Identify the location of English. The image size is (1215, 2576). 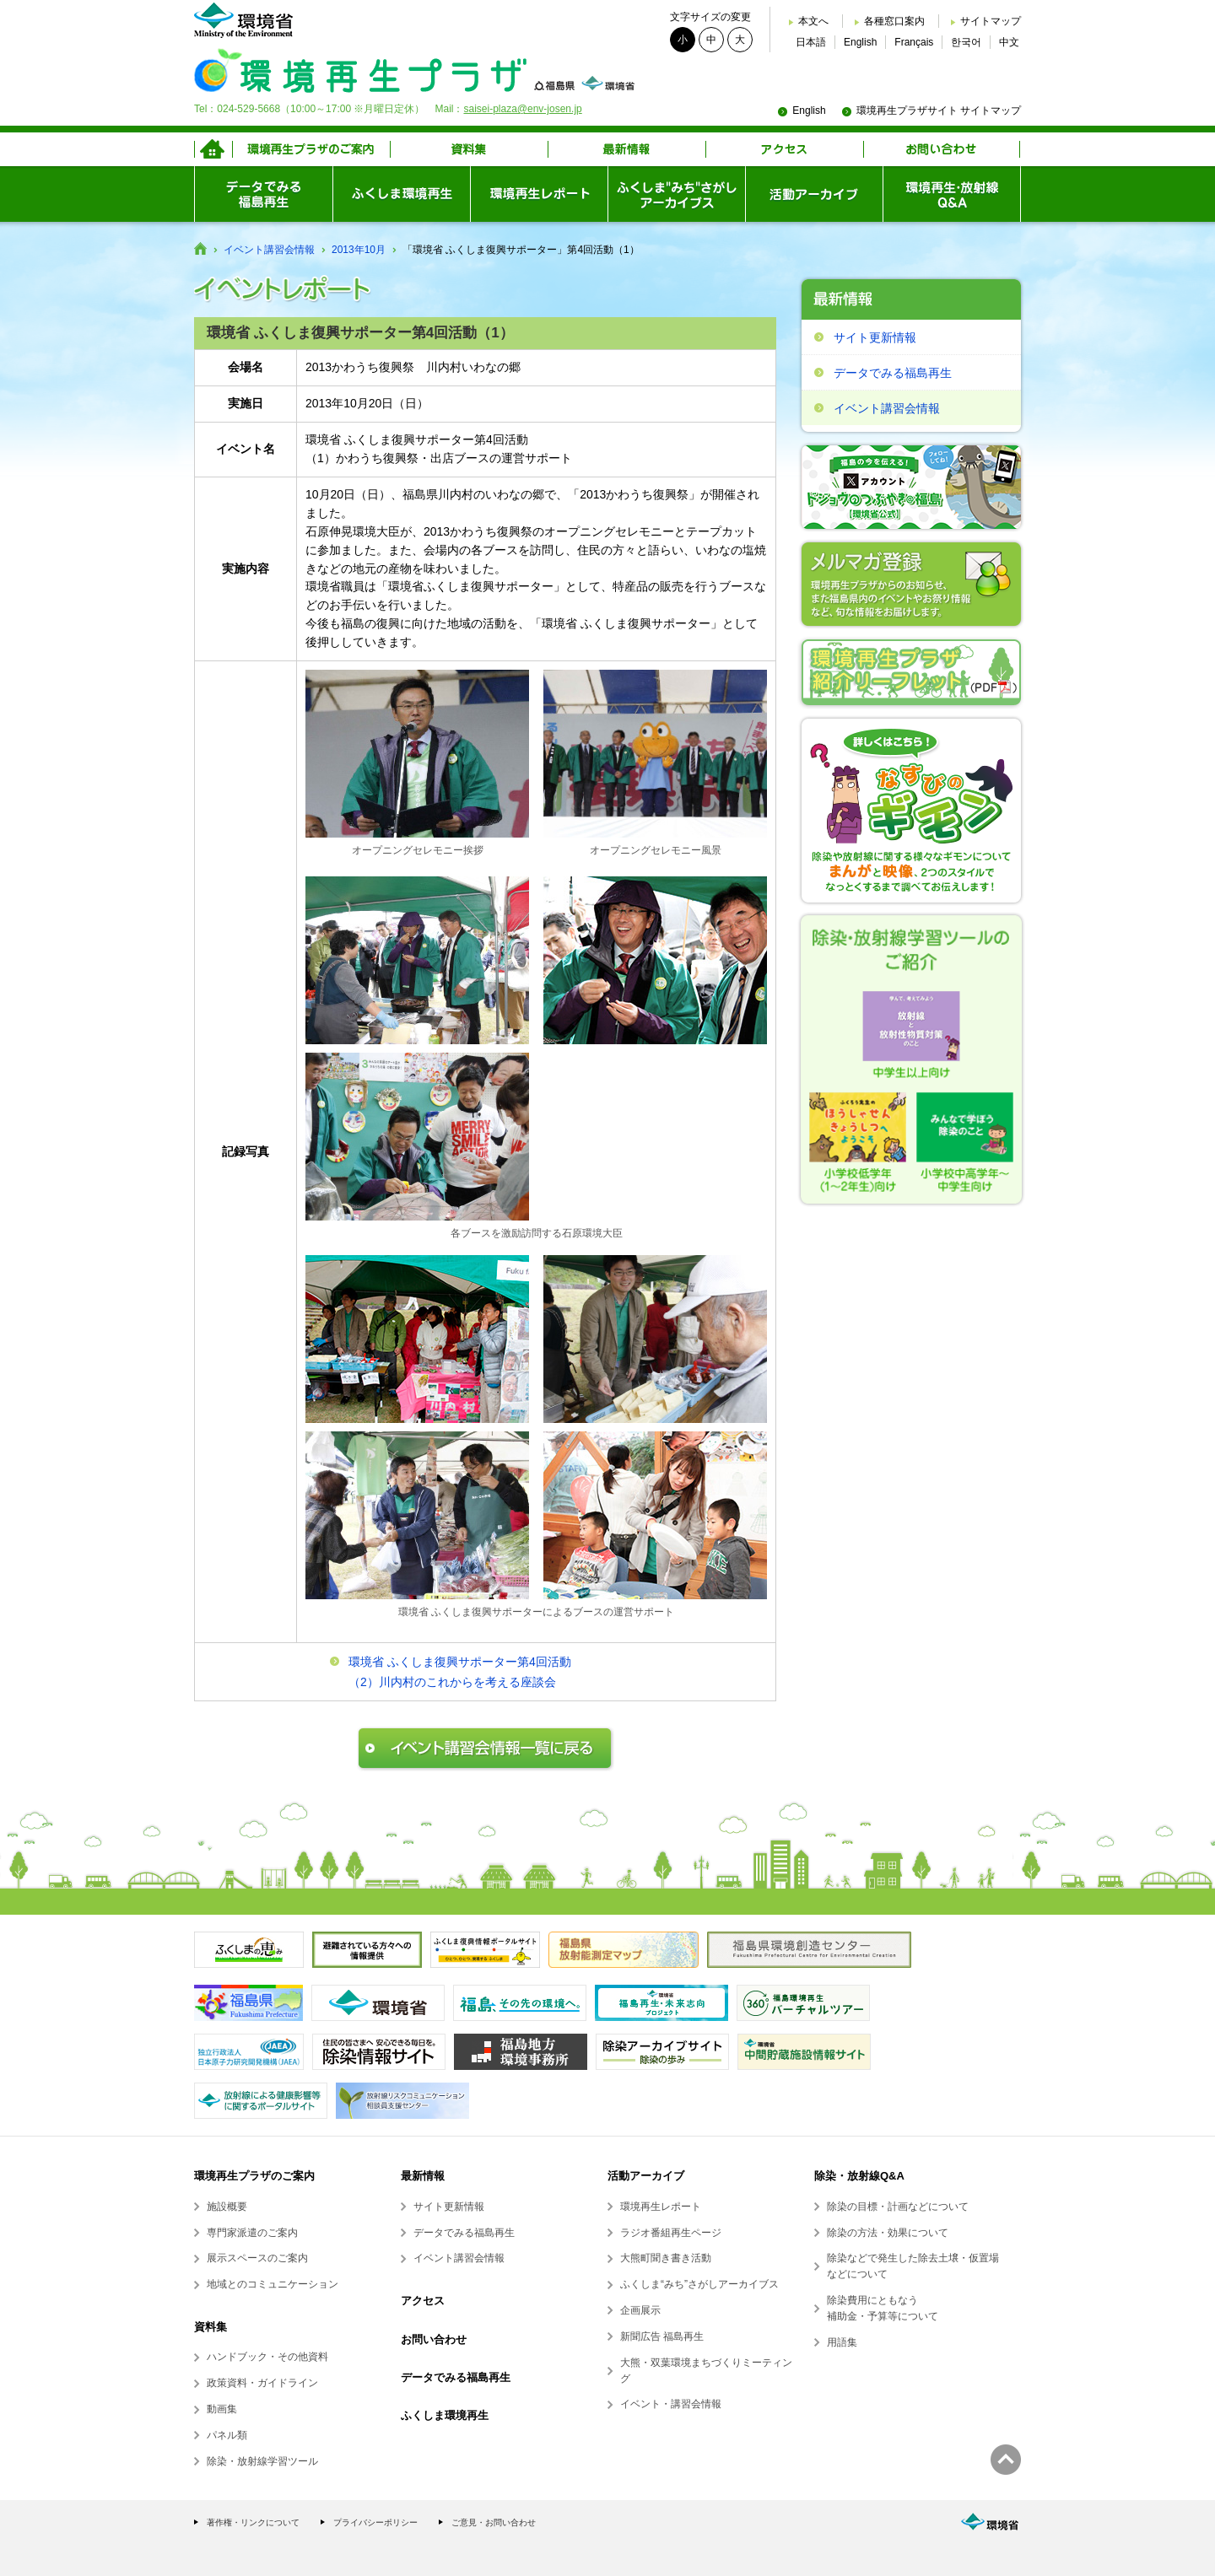
(860, 42).